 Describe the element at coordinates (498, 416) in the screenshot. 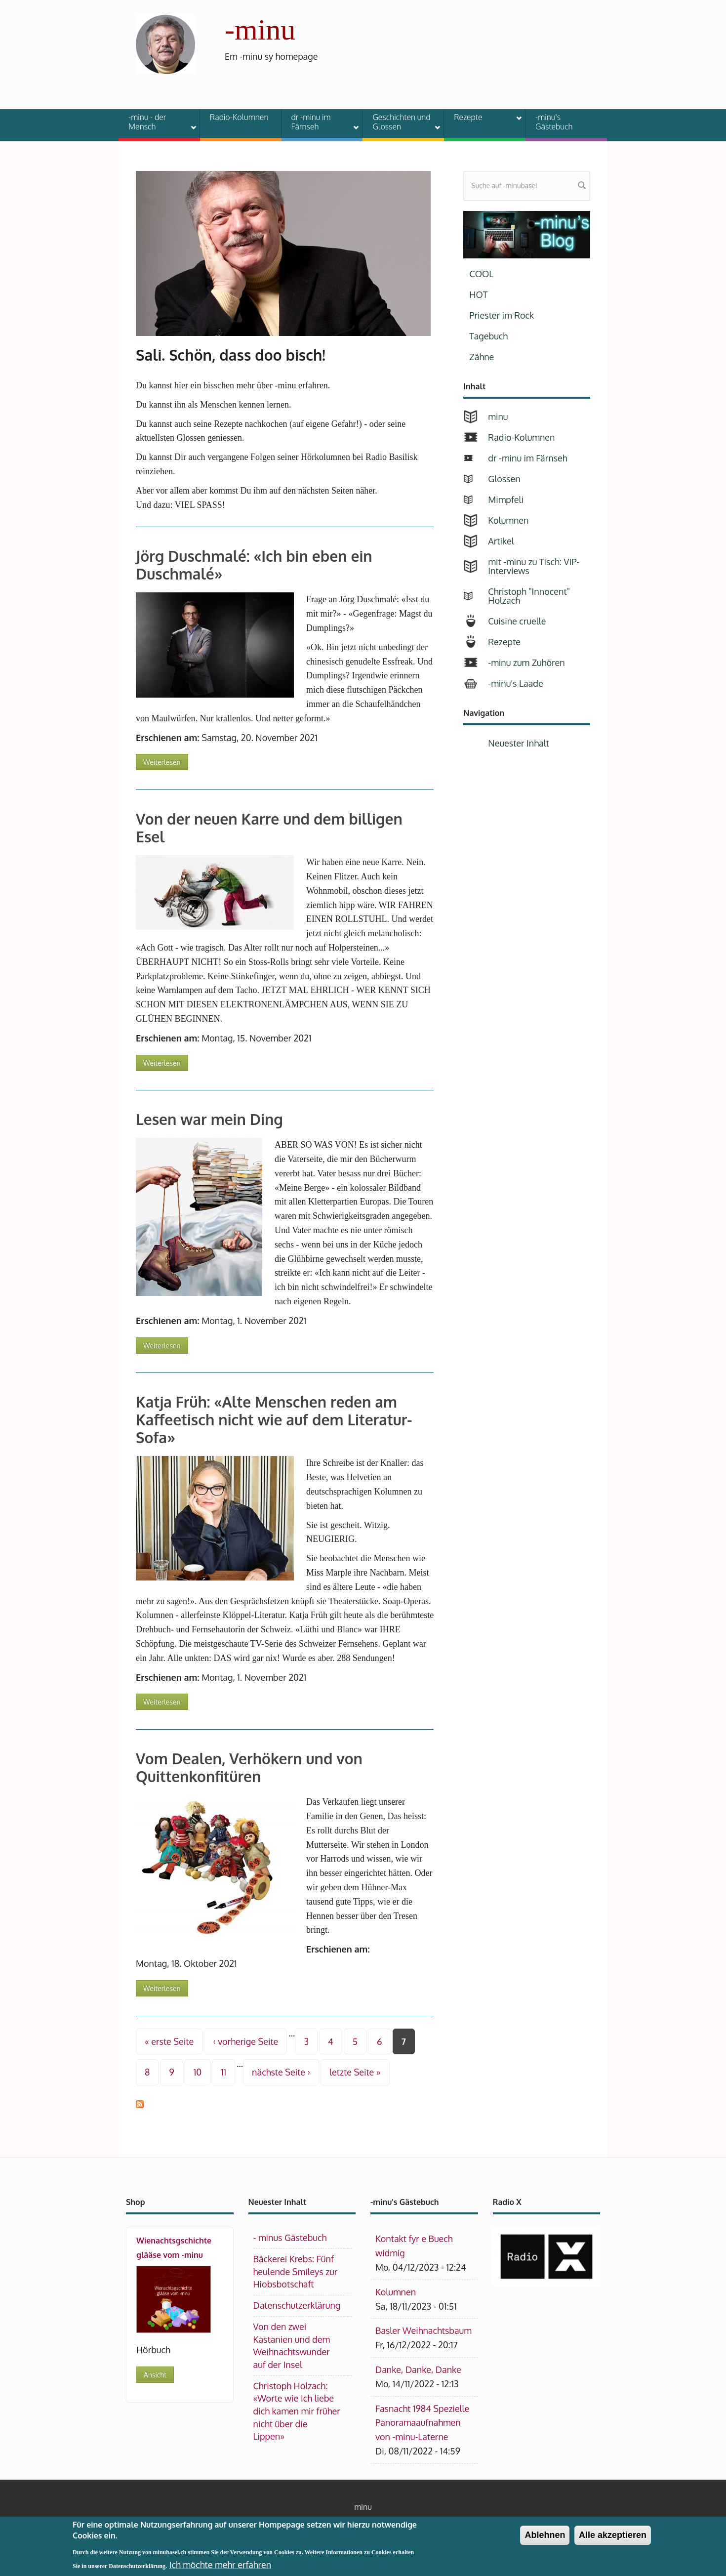

I see `minu` at that location.